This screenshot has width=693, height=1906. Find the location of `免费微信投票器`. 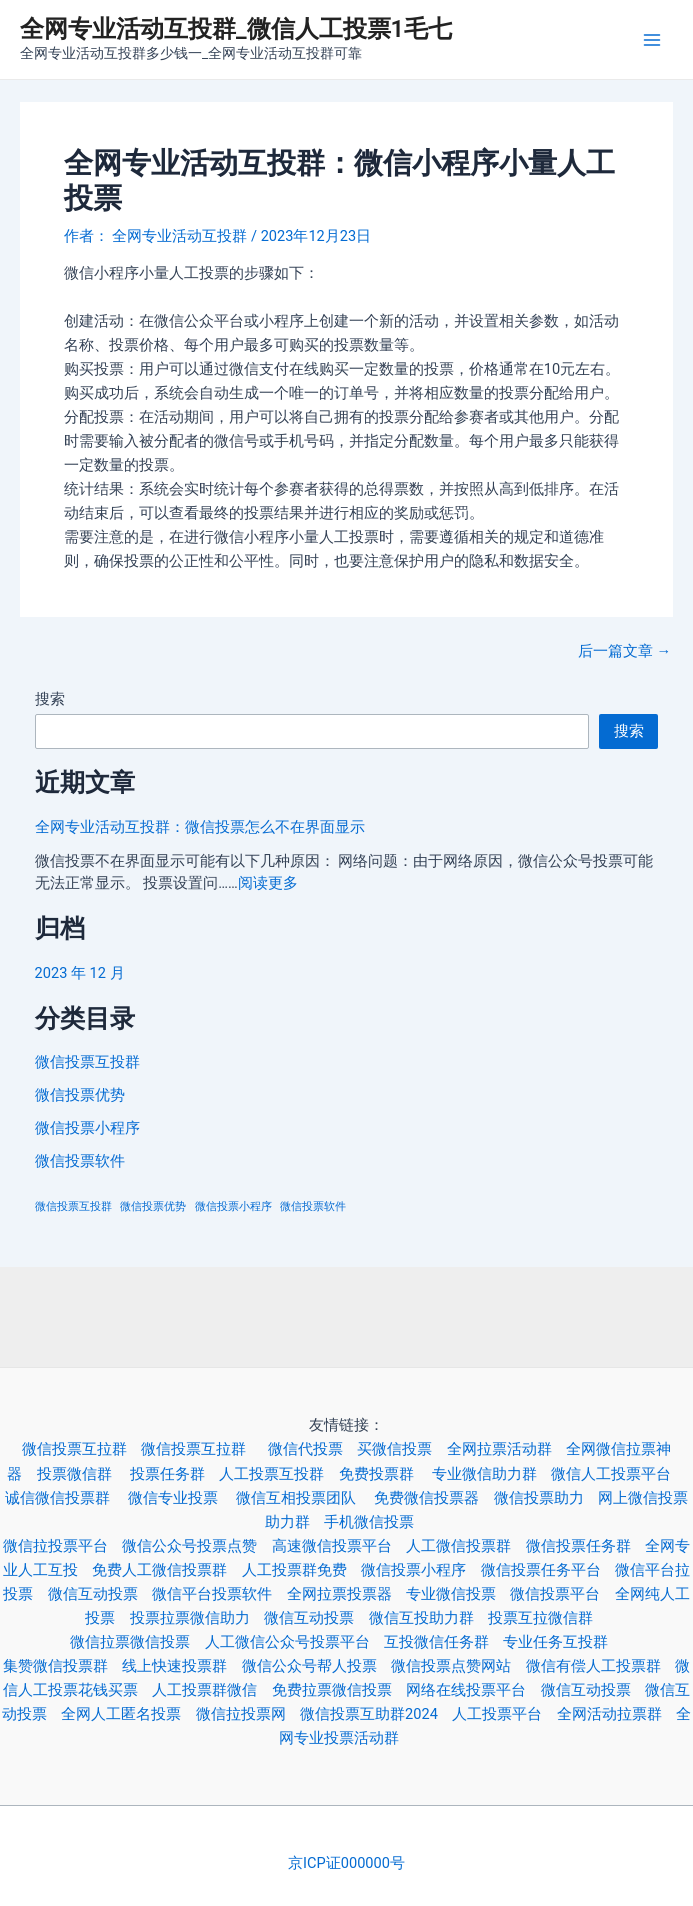

免费微信投票器 is located at coordinates (433, 1498).